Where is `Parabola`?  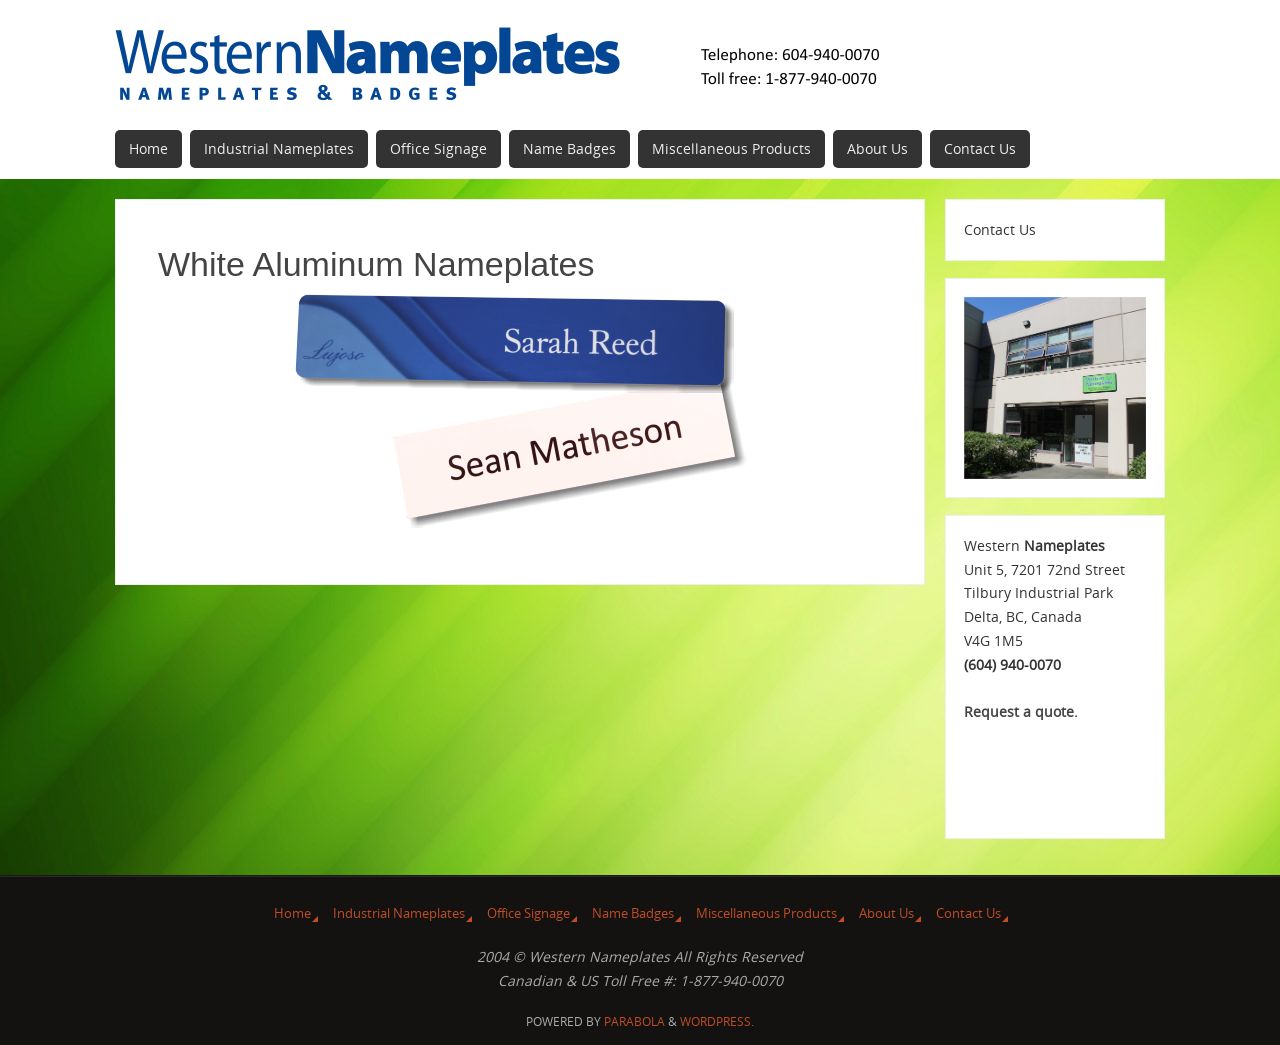
Parabola is located at coordinates (634, 1021).